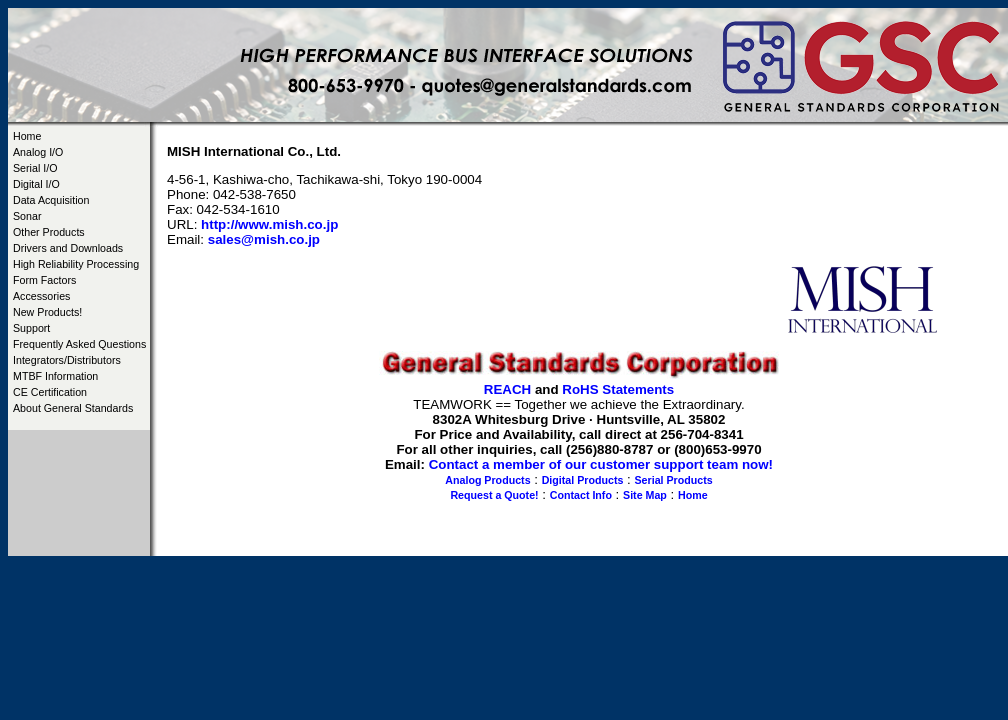  I want to click on Digital I/O, so click(36, 184).